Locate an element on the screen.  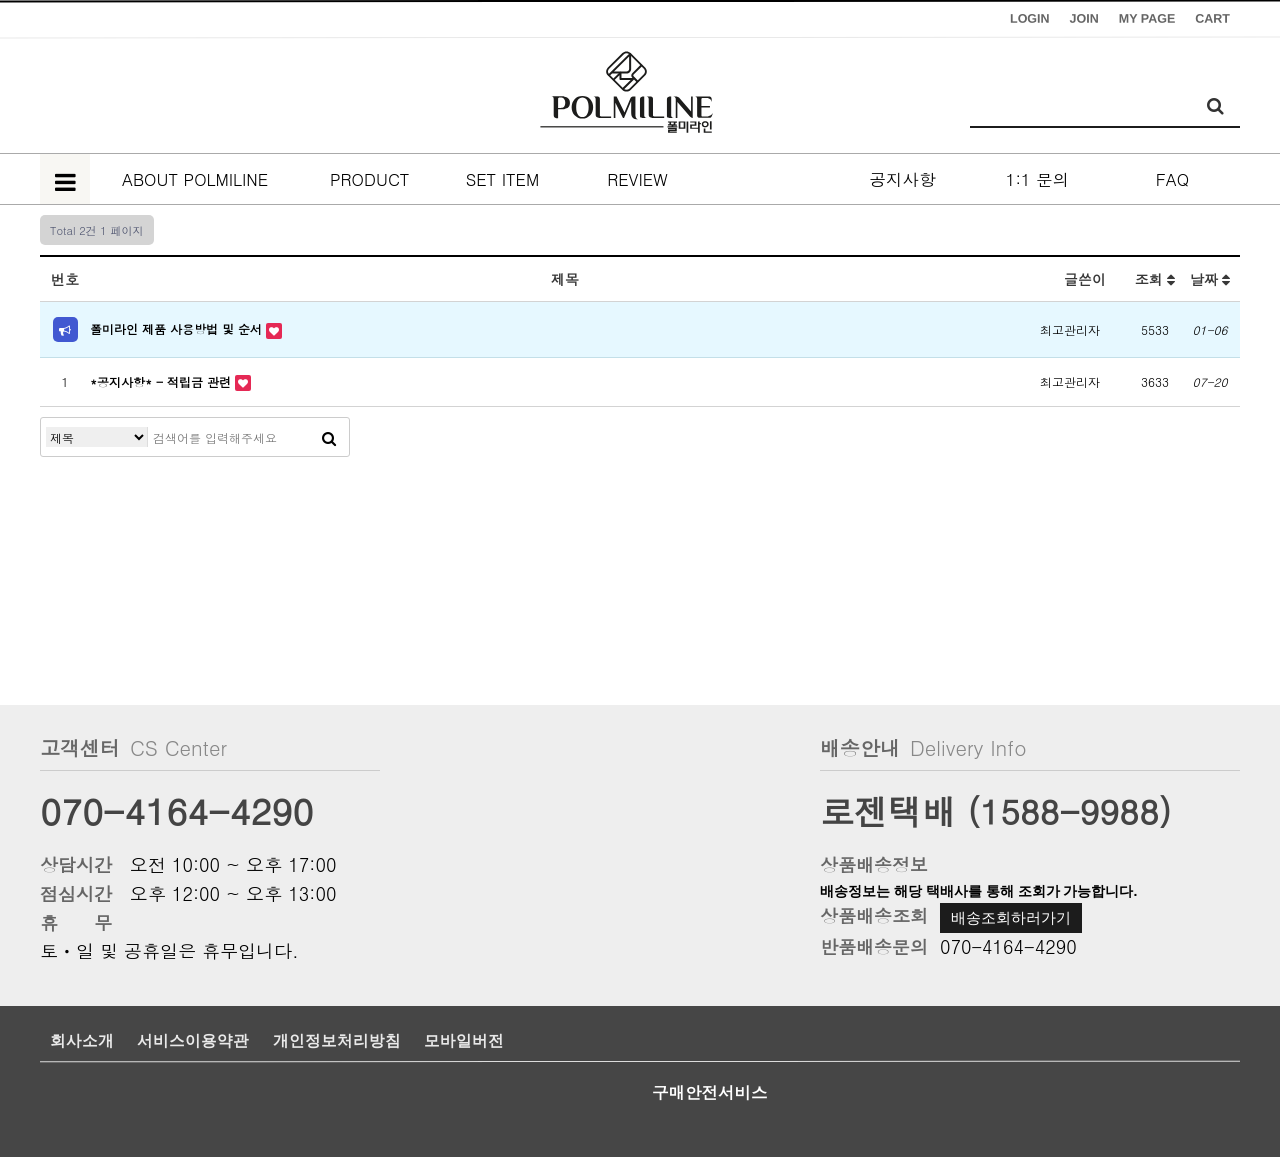
서비스이용약관 is located at coordinates (193, 1040).